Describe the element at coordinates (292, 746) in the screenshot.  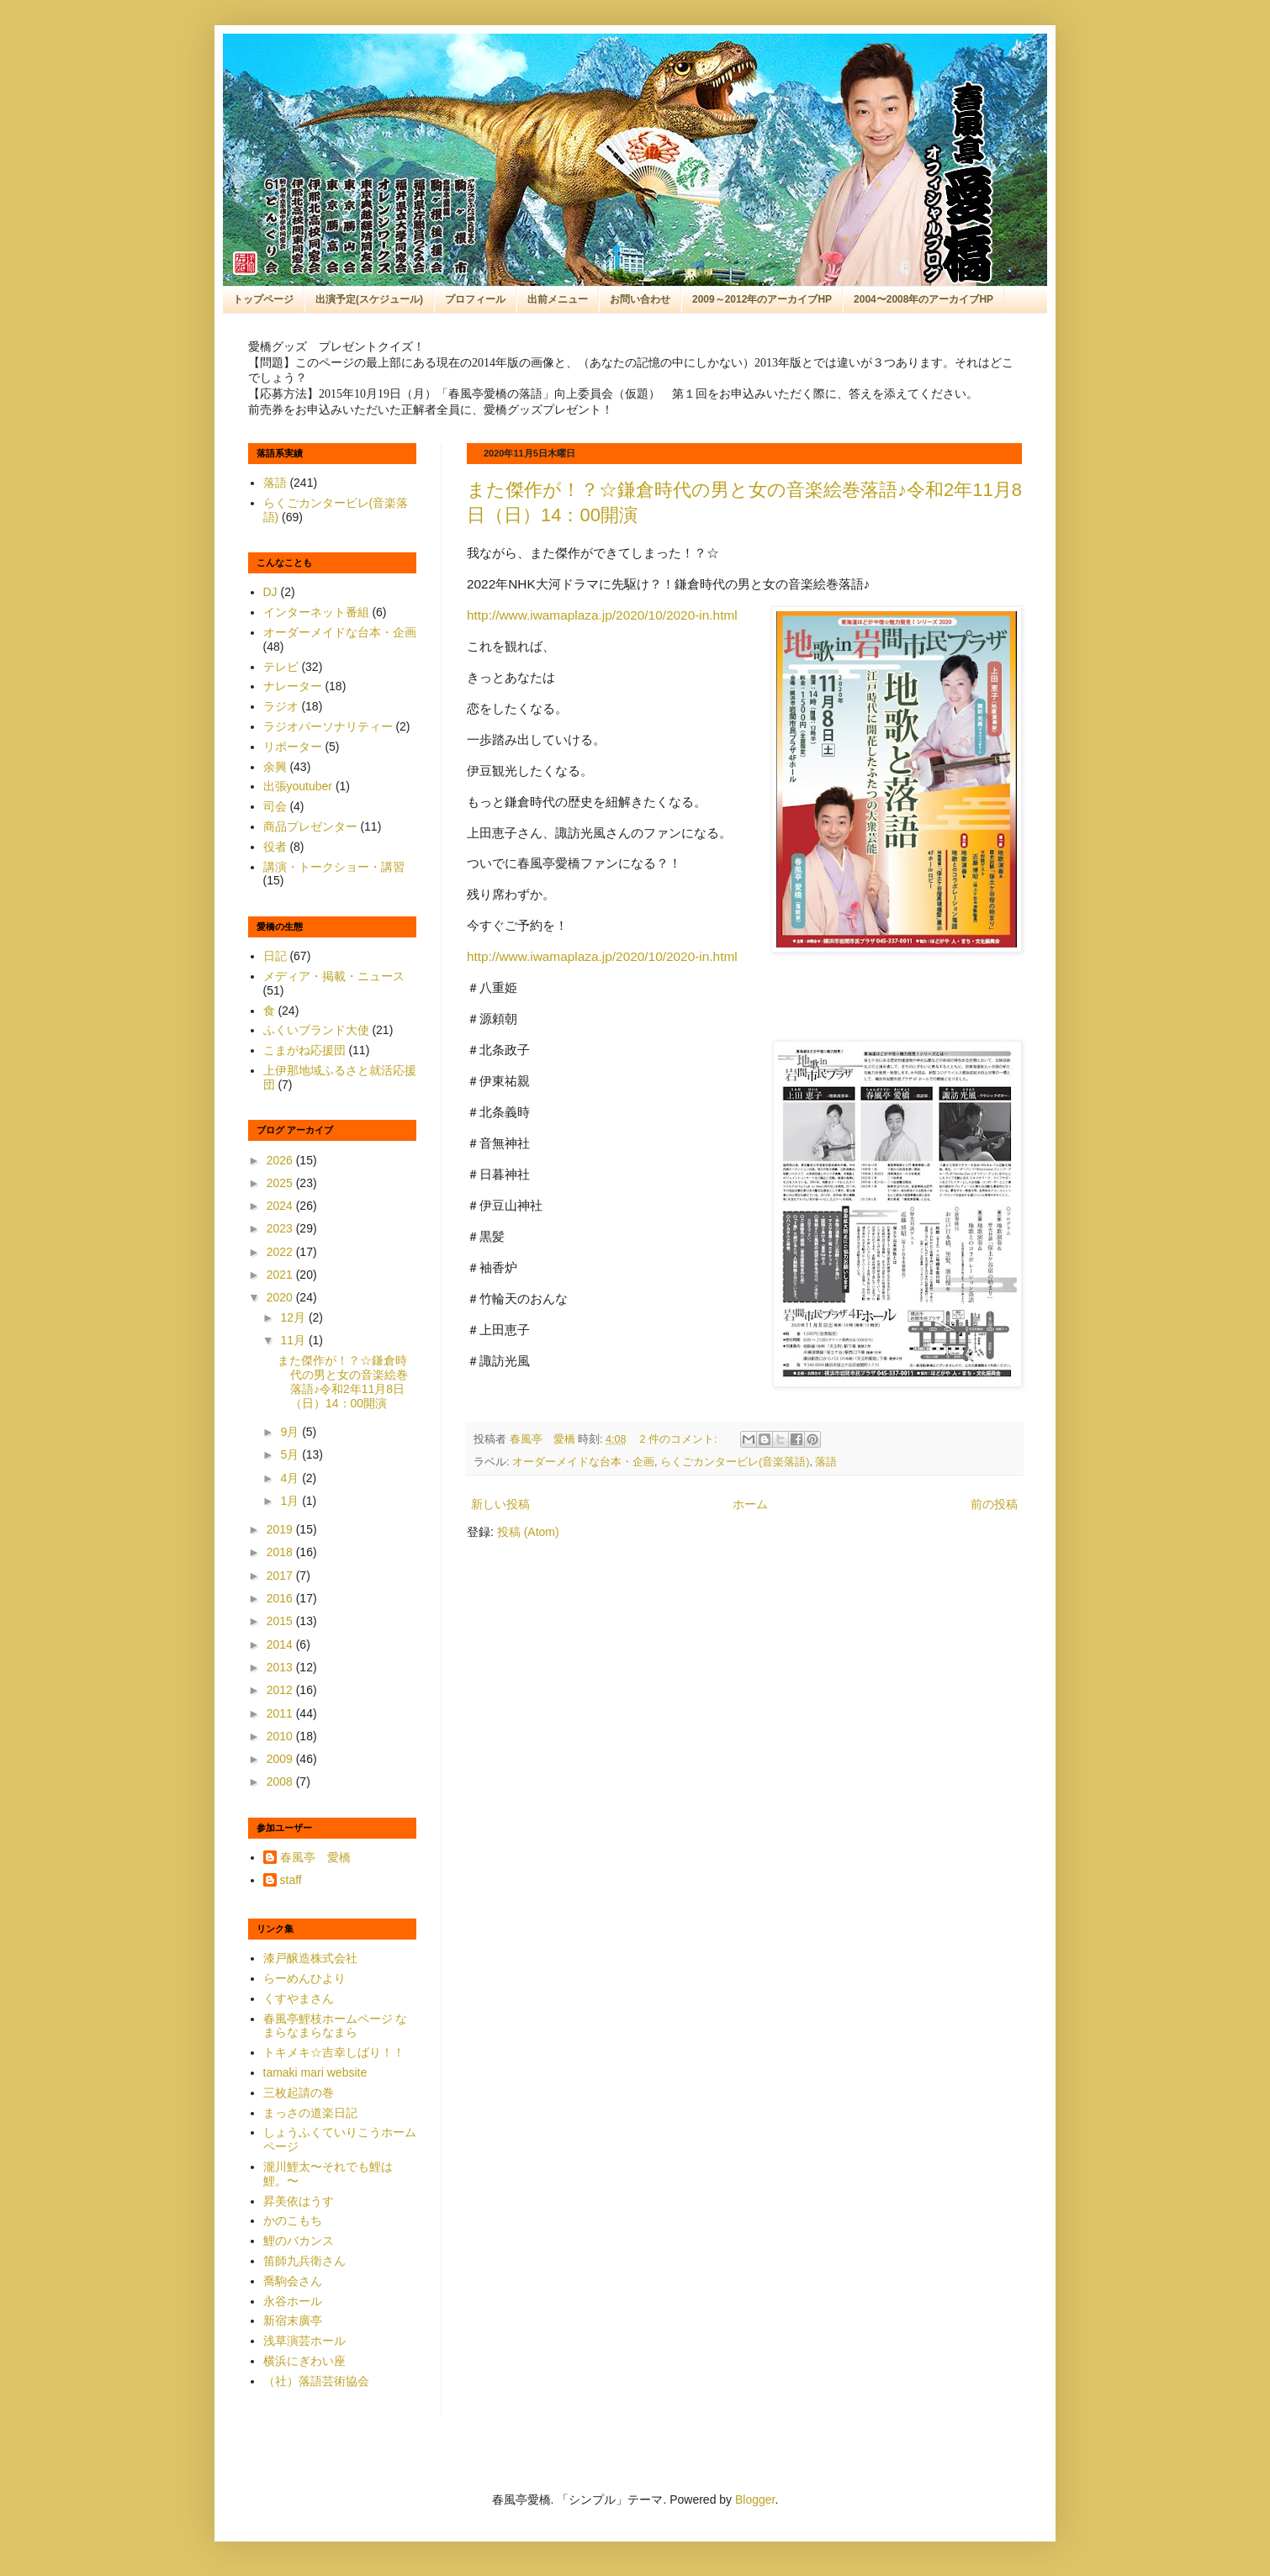
I see `リポーター` at that location.